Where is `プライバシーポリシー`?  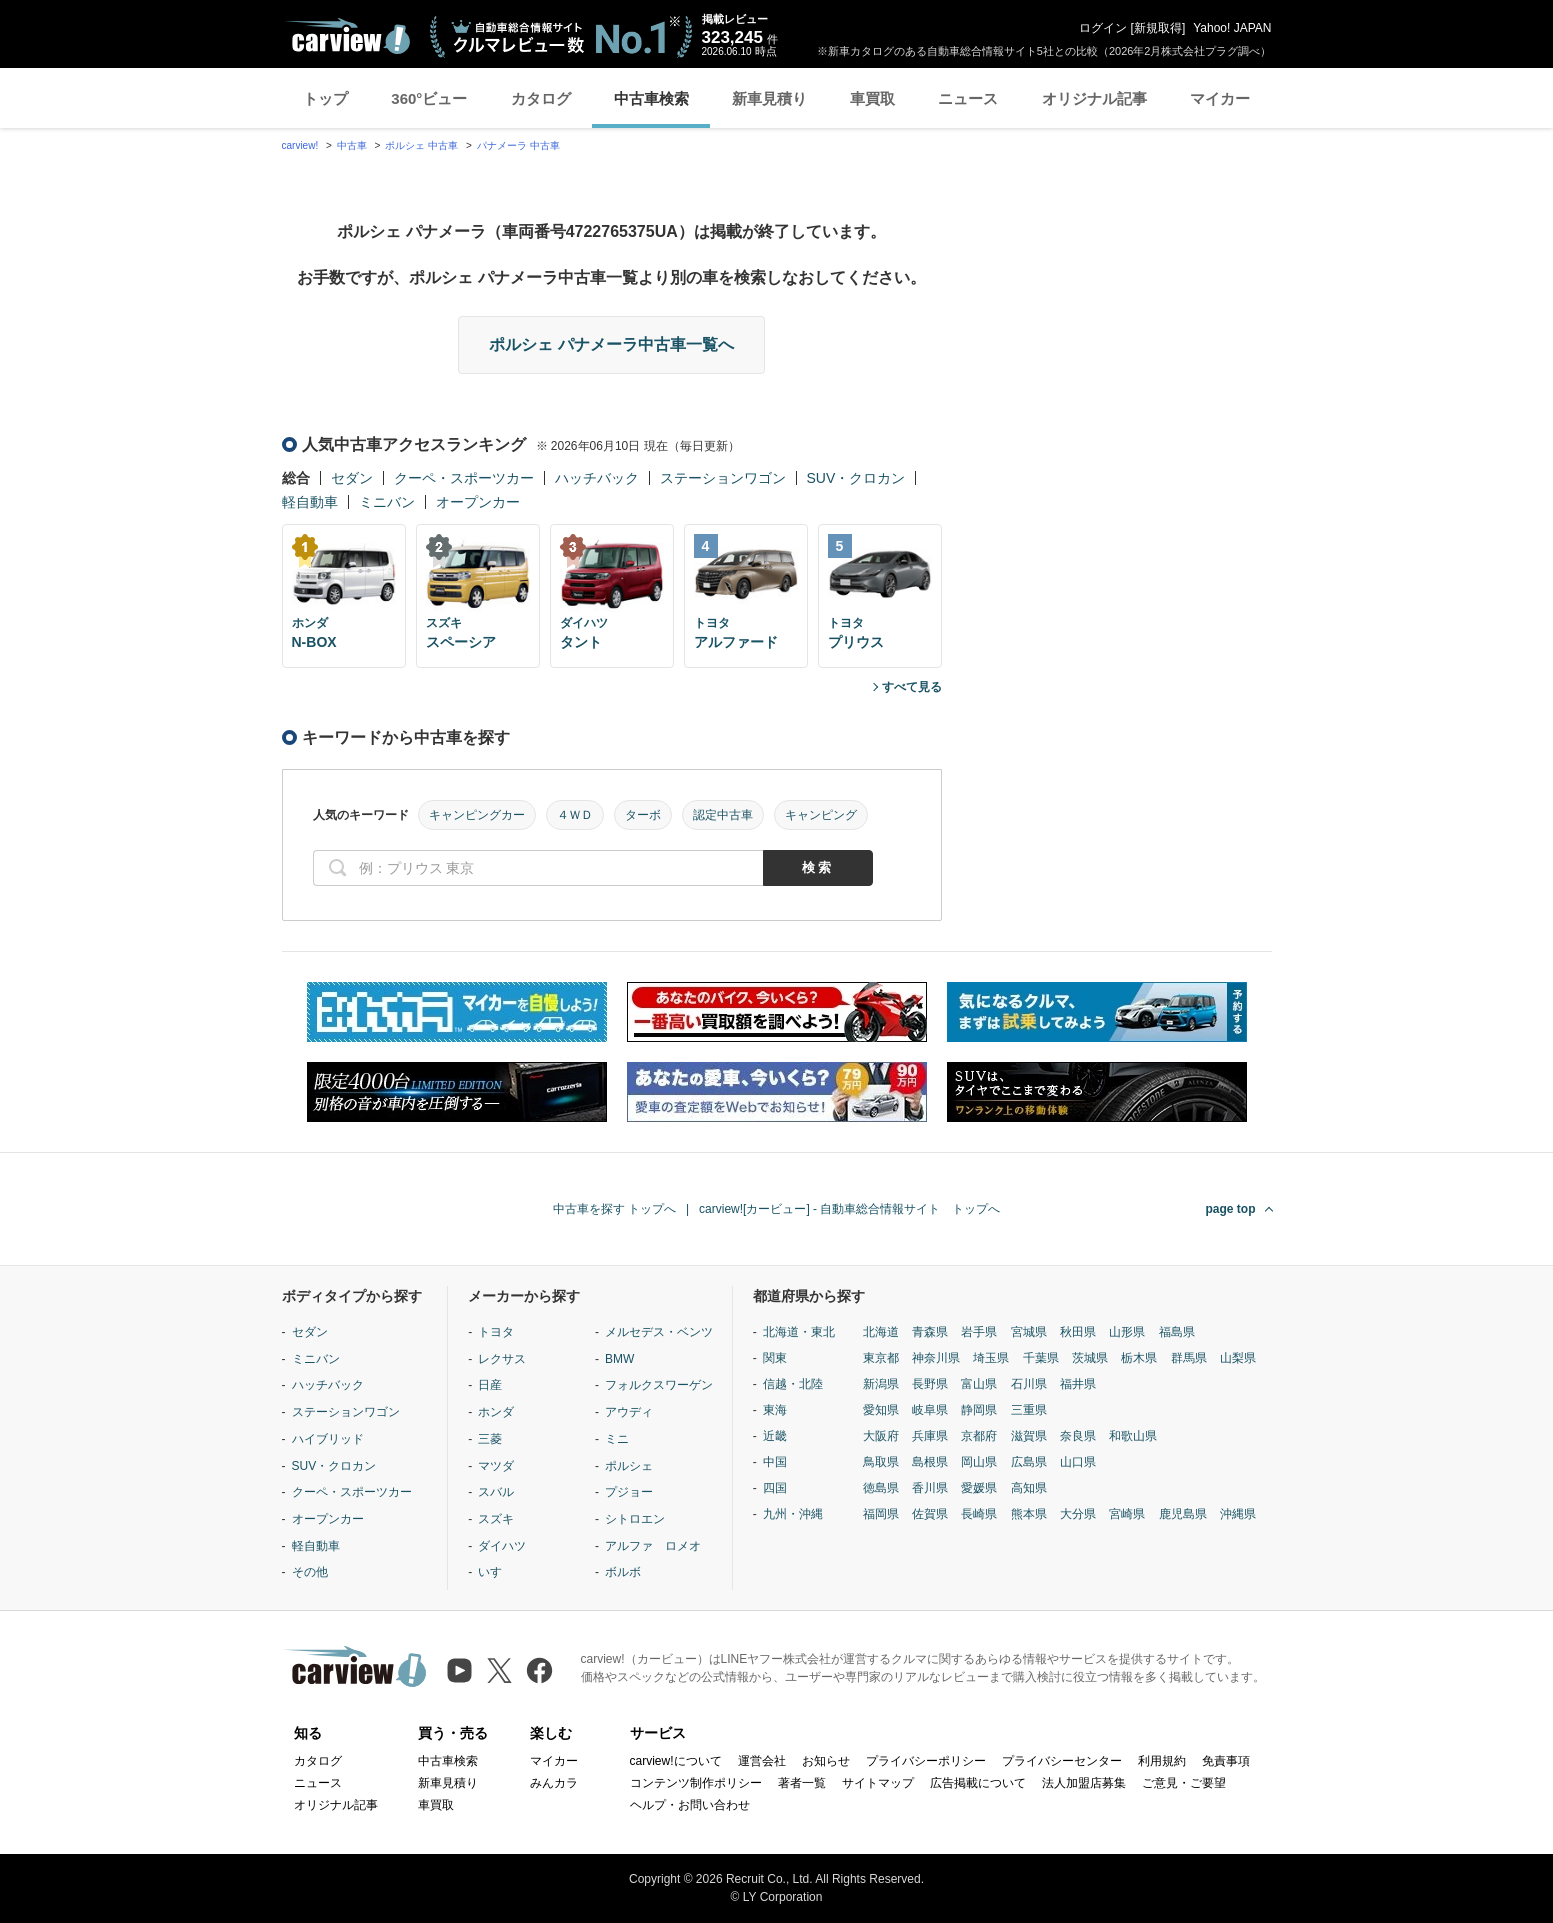 プライバシーポリシー is located at coordinates (926, 1761).